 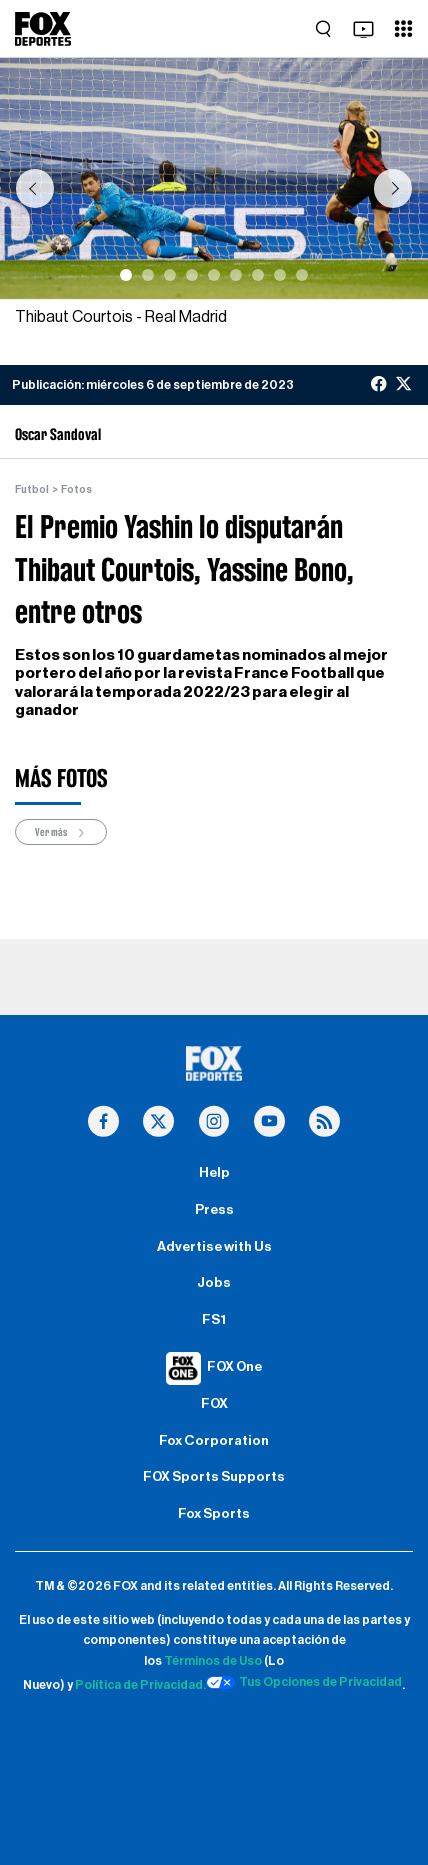 What do you see at coordinates (214, 1404) in the screenshot?
I see `FOX` at bounding box center [214, 1404].